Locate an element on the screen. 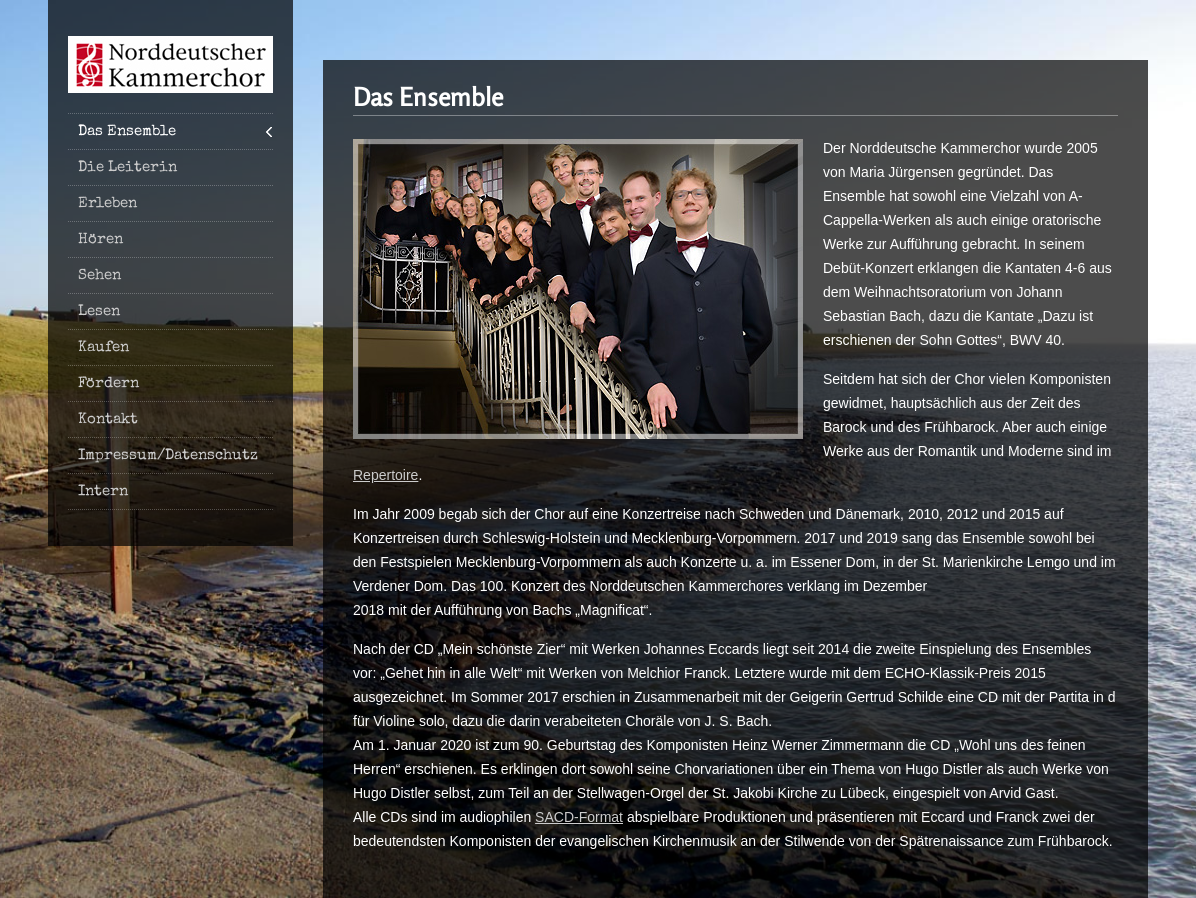 This screenshot has height=898, width=1196. Die Leiterin is located at coordinates (127, 167).